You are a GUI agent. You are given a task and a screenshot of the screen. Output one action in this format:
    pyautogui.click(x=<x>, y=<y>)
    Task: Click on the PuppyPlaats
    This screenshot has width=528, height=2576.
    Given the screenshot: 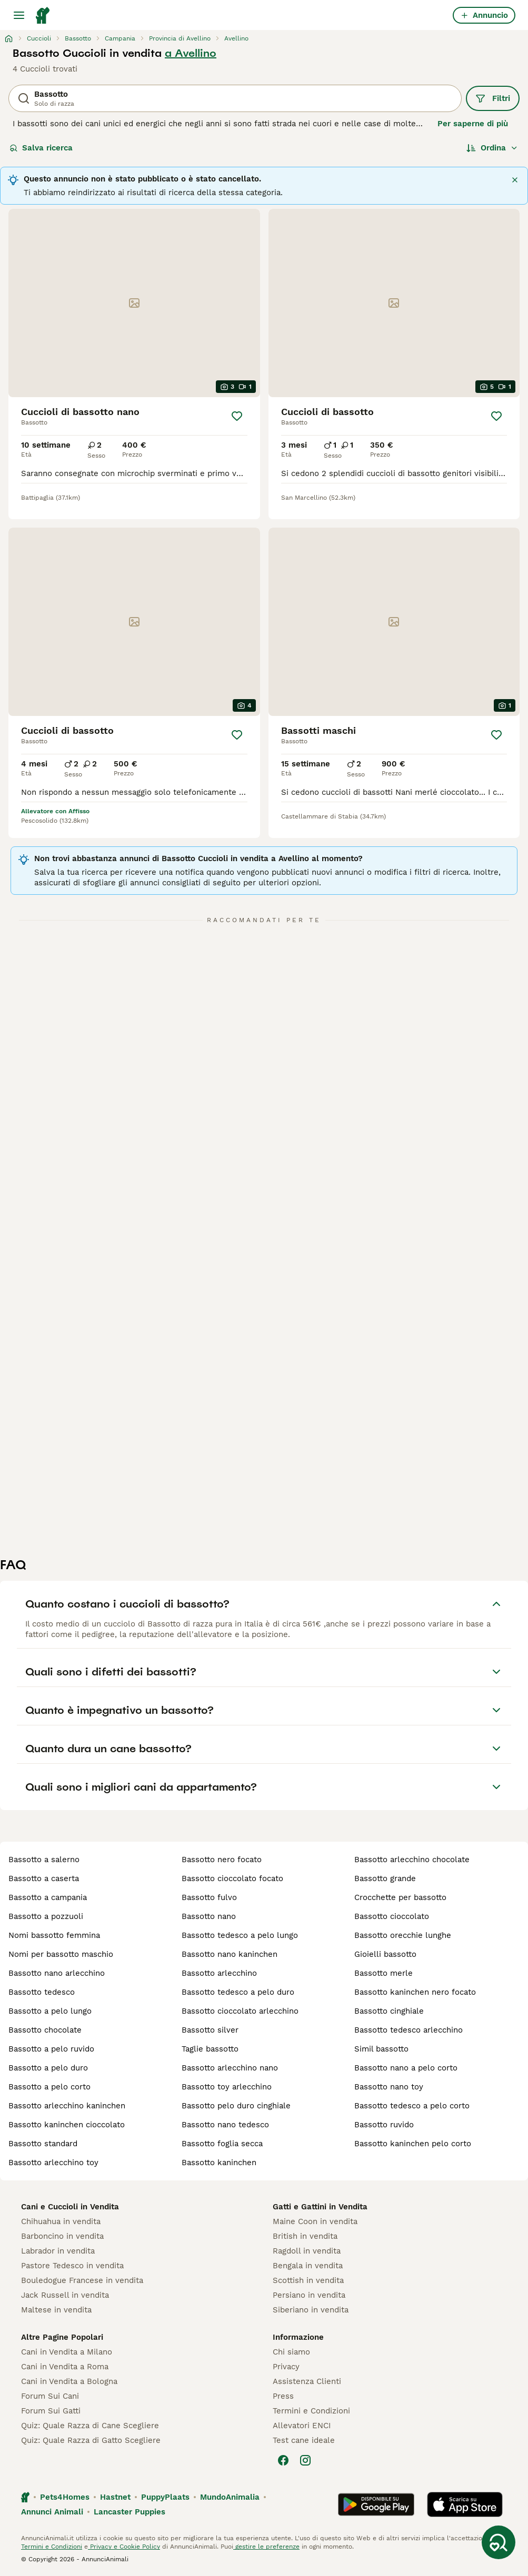 What is the action you would take?
    pyautogui.click(x=165, y=2497)
    